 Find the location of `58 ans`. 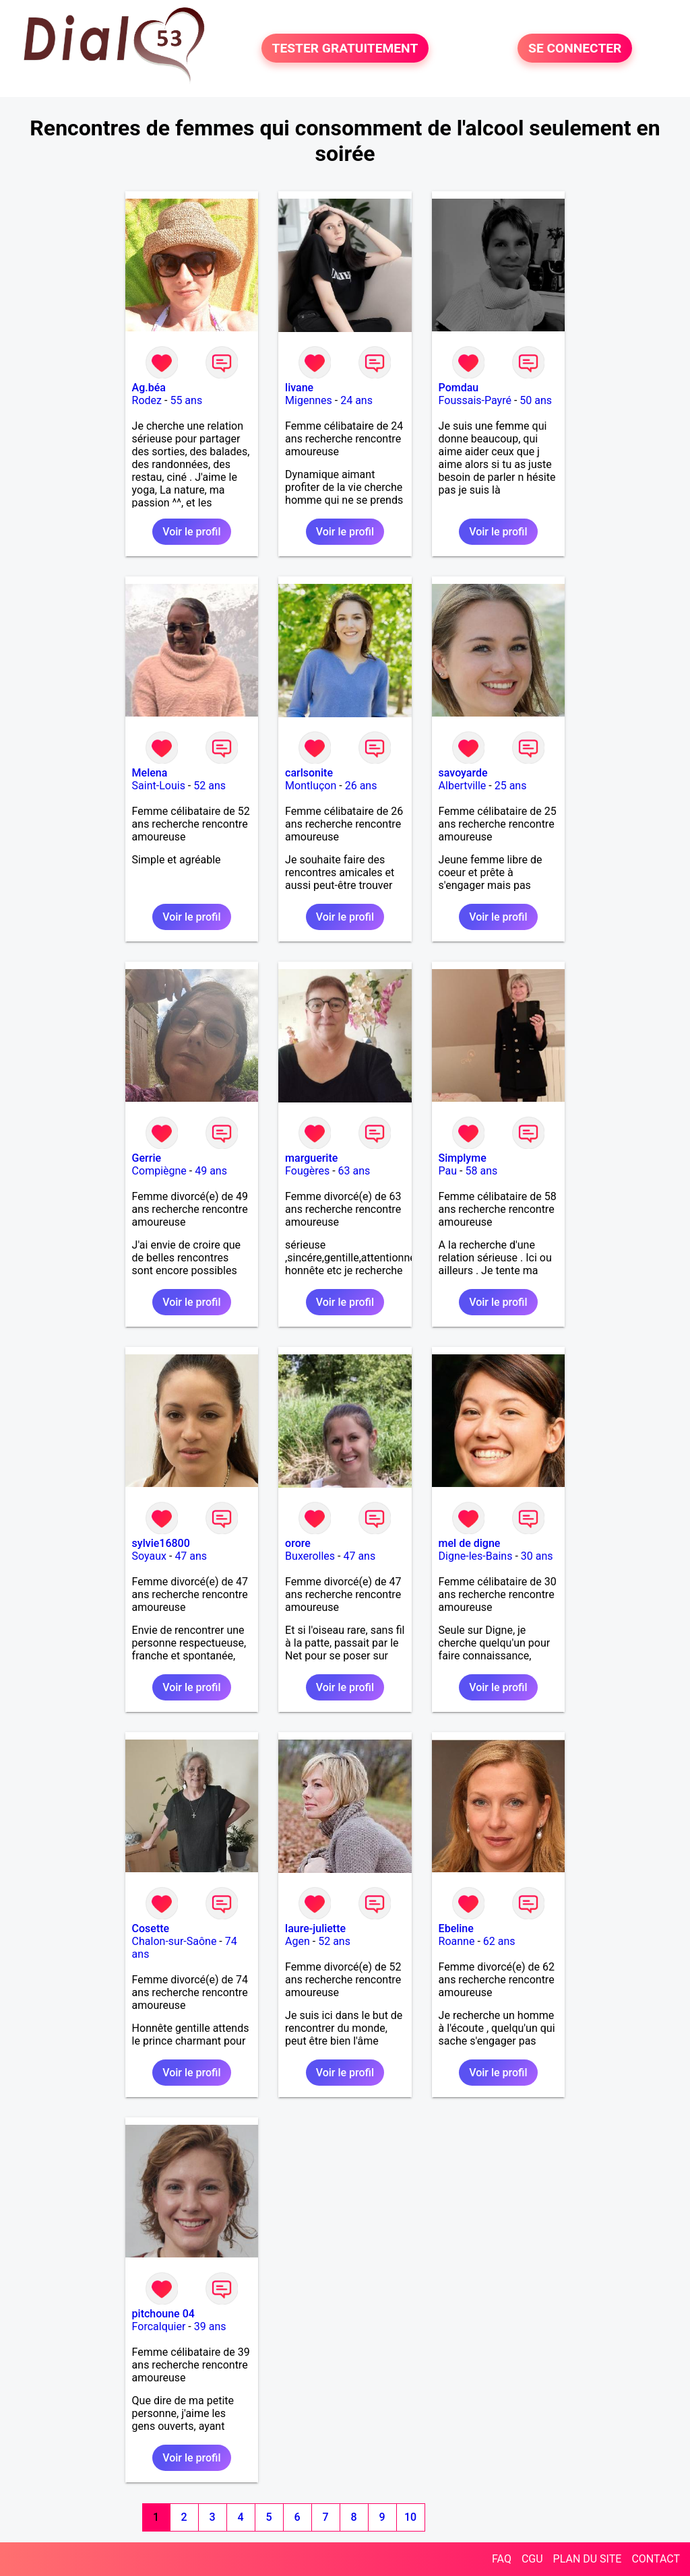

58 ans is located at coordinates (481, 1170).